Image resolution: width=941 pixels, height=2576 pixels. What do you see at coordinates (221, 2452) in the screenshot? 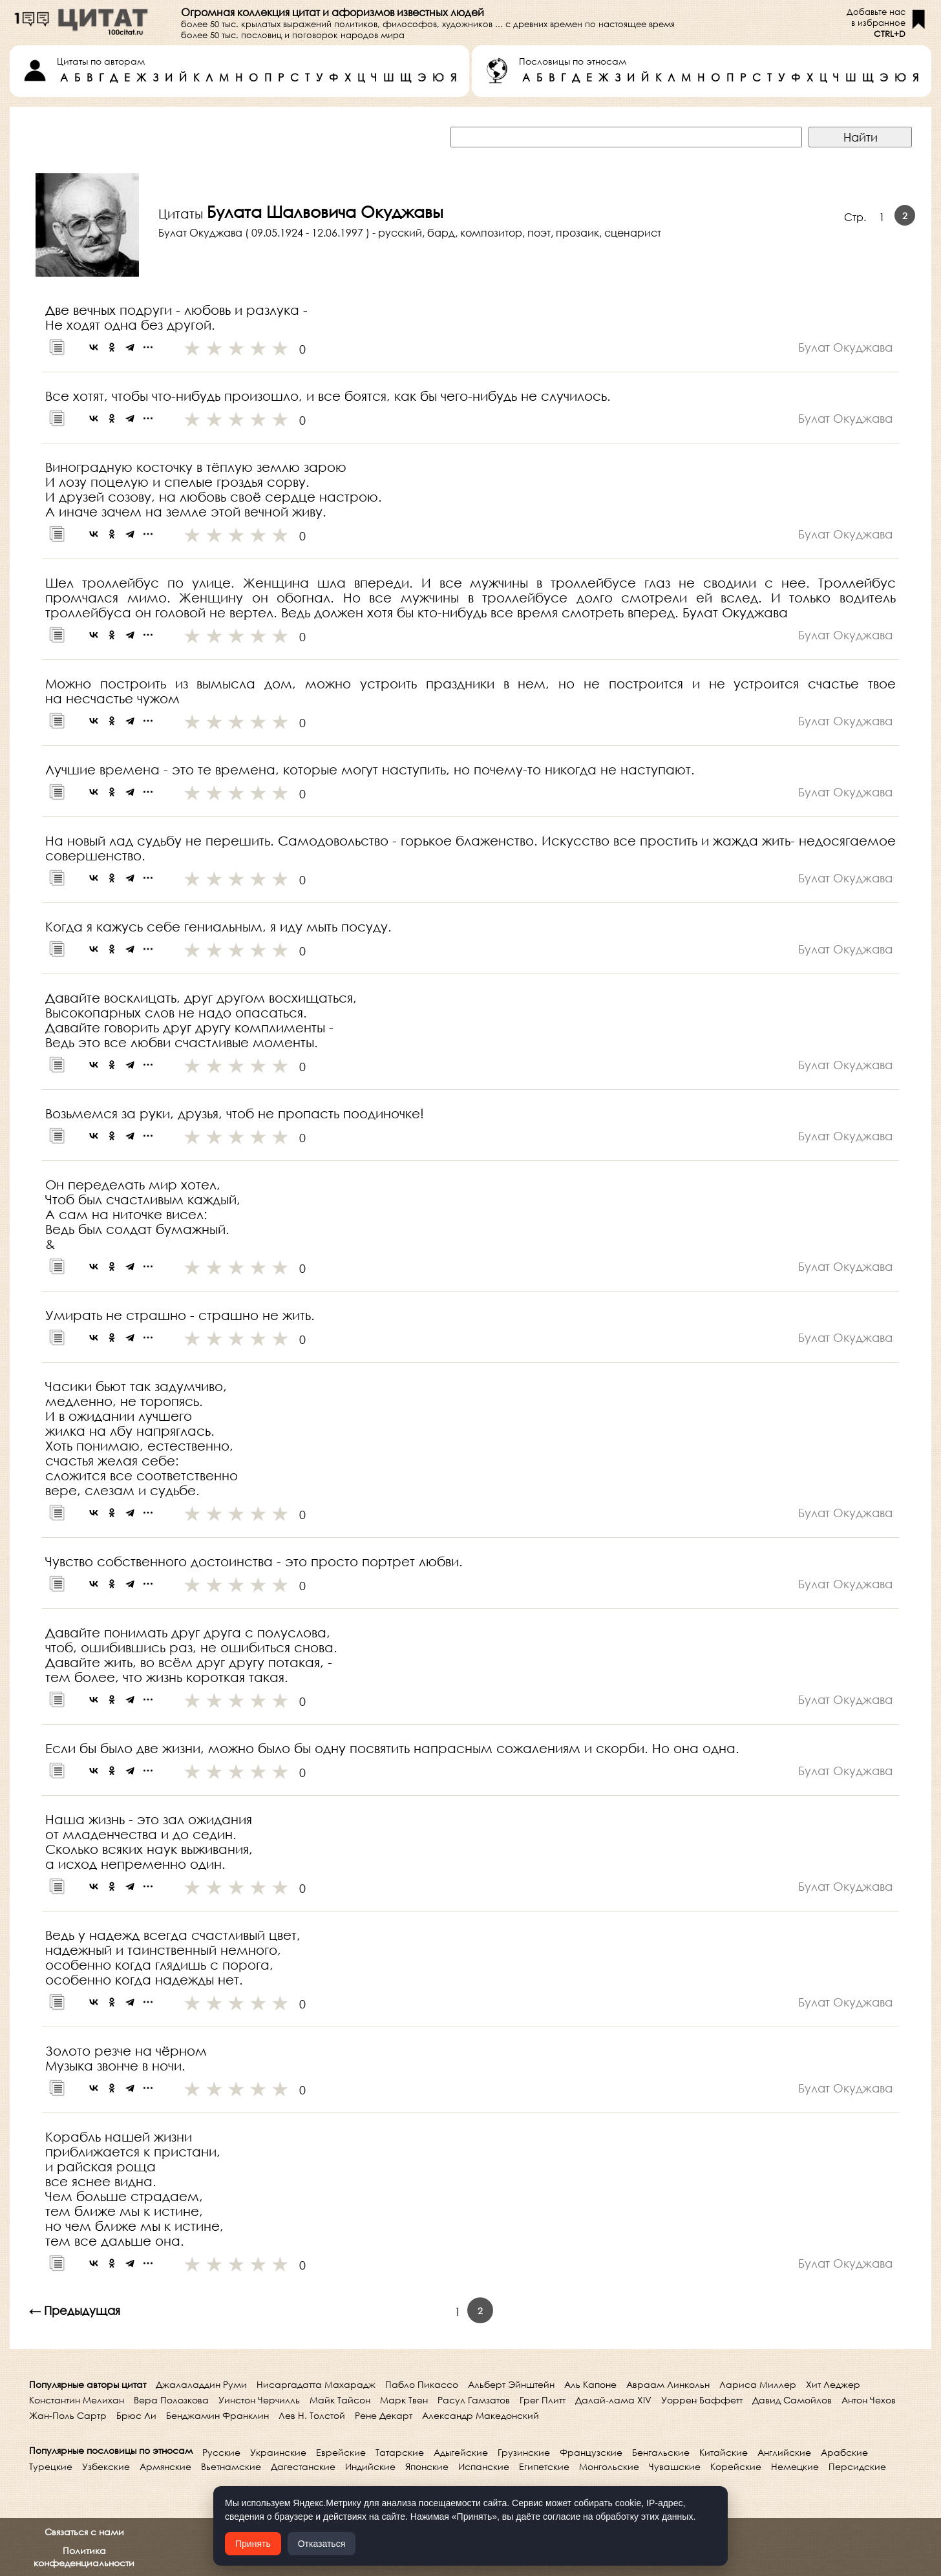
I see `Русские` at bounding box center [221, 2452].